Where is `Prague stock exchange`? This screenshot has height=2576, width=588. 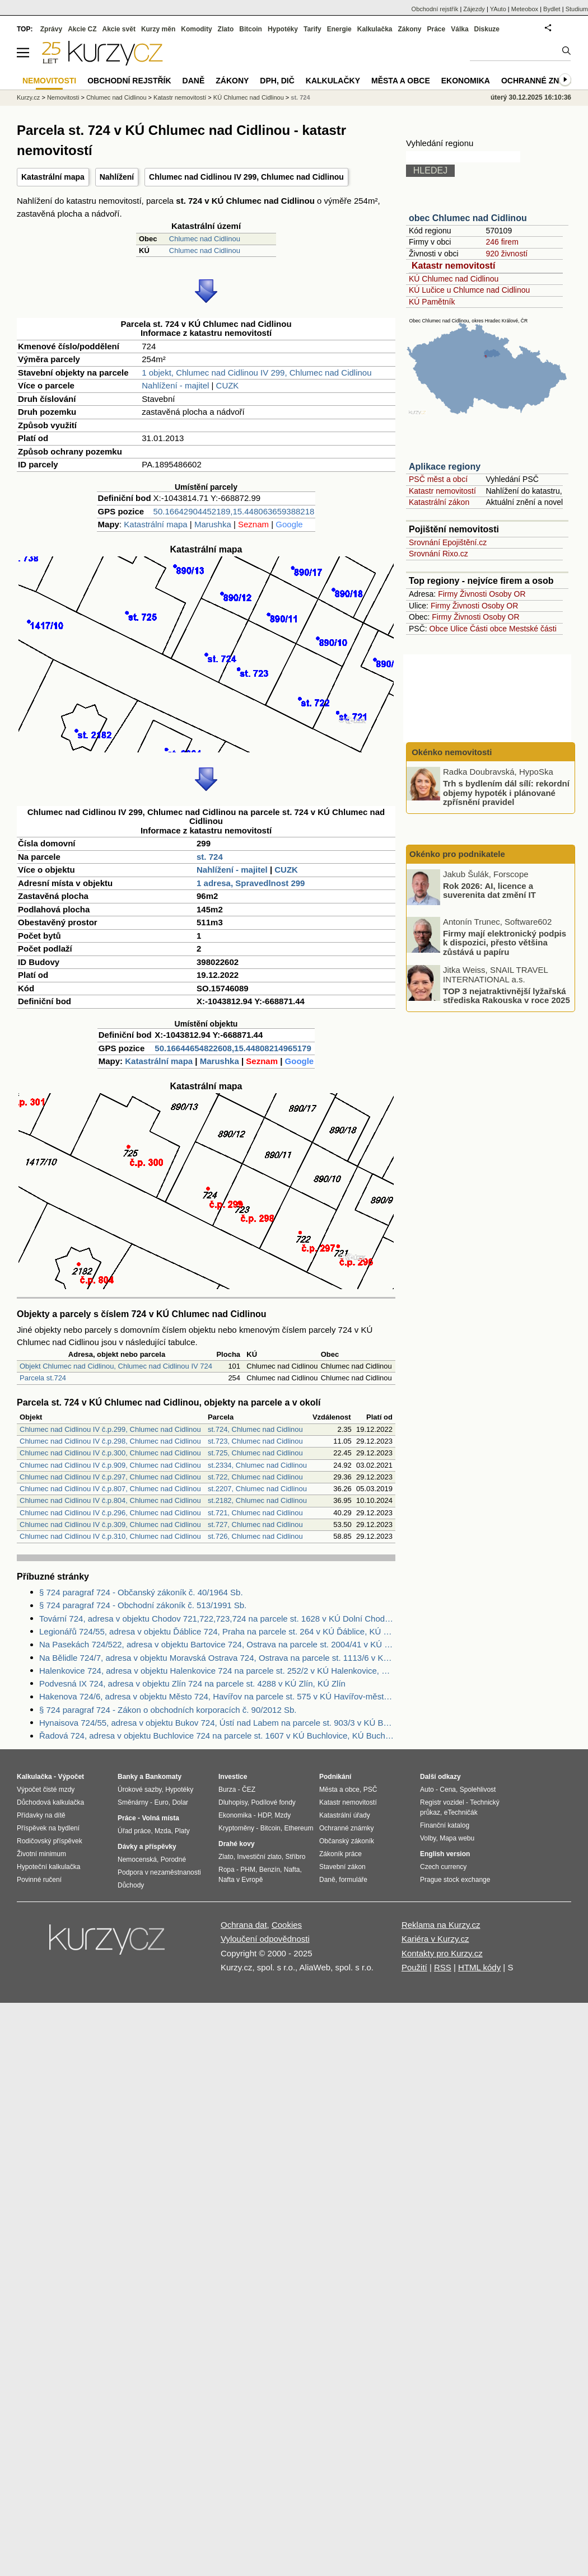 Prague stock exchange is located at coordinates (455, 1880).